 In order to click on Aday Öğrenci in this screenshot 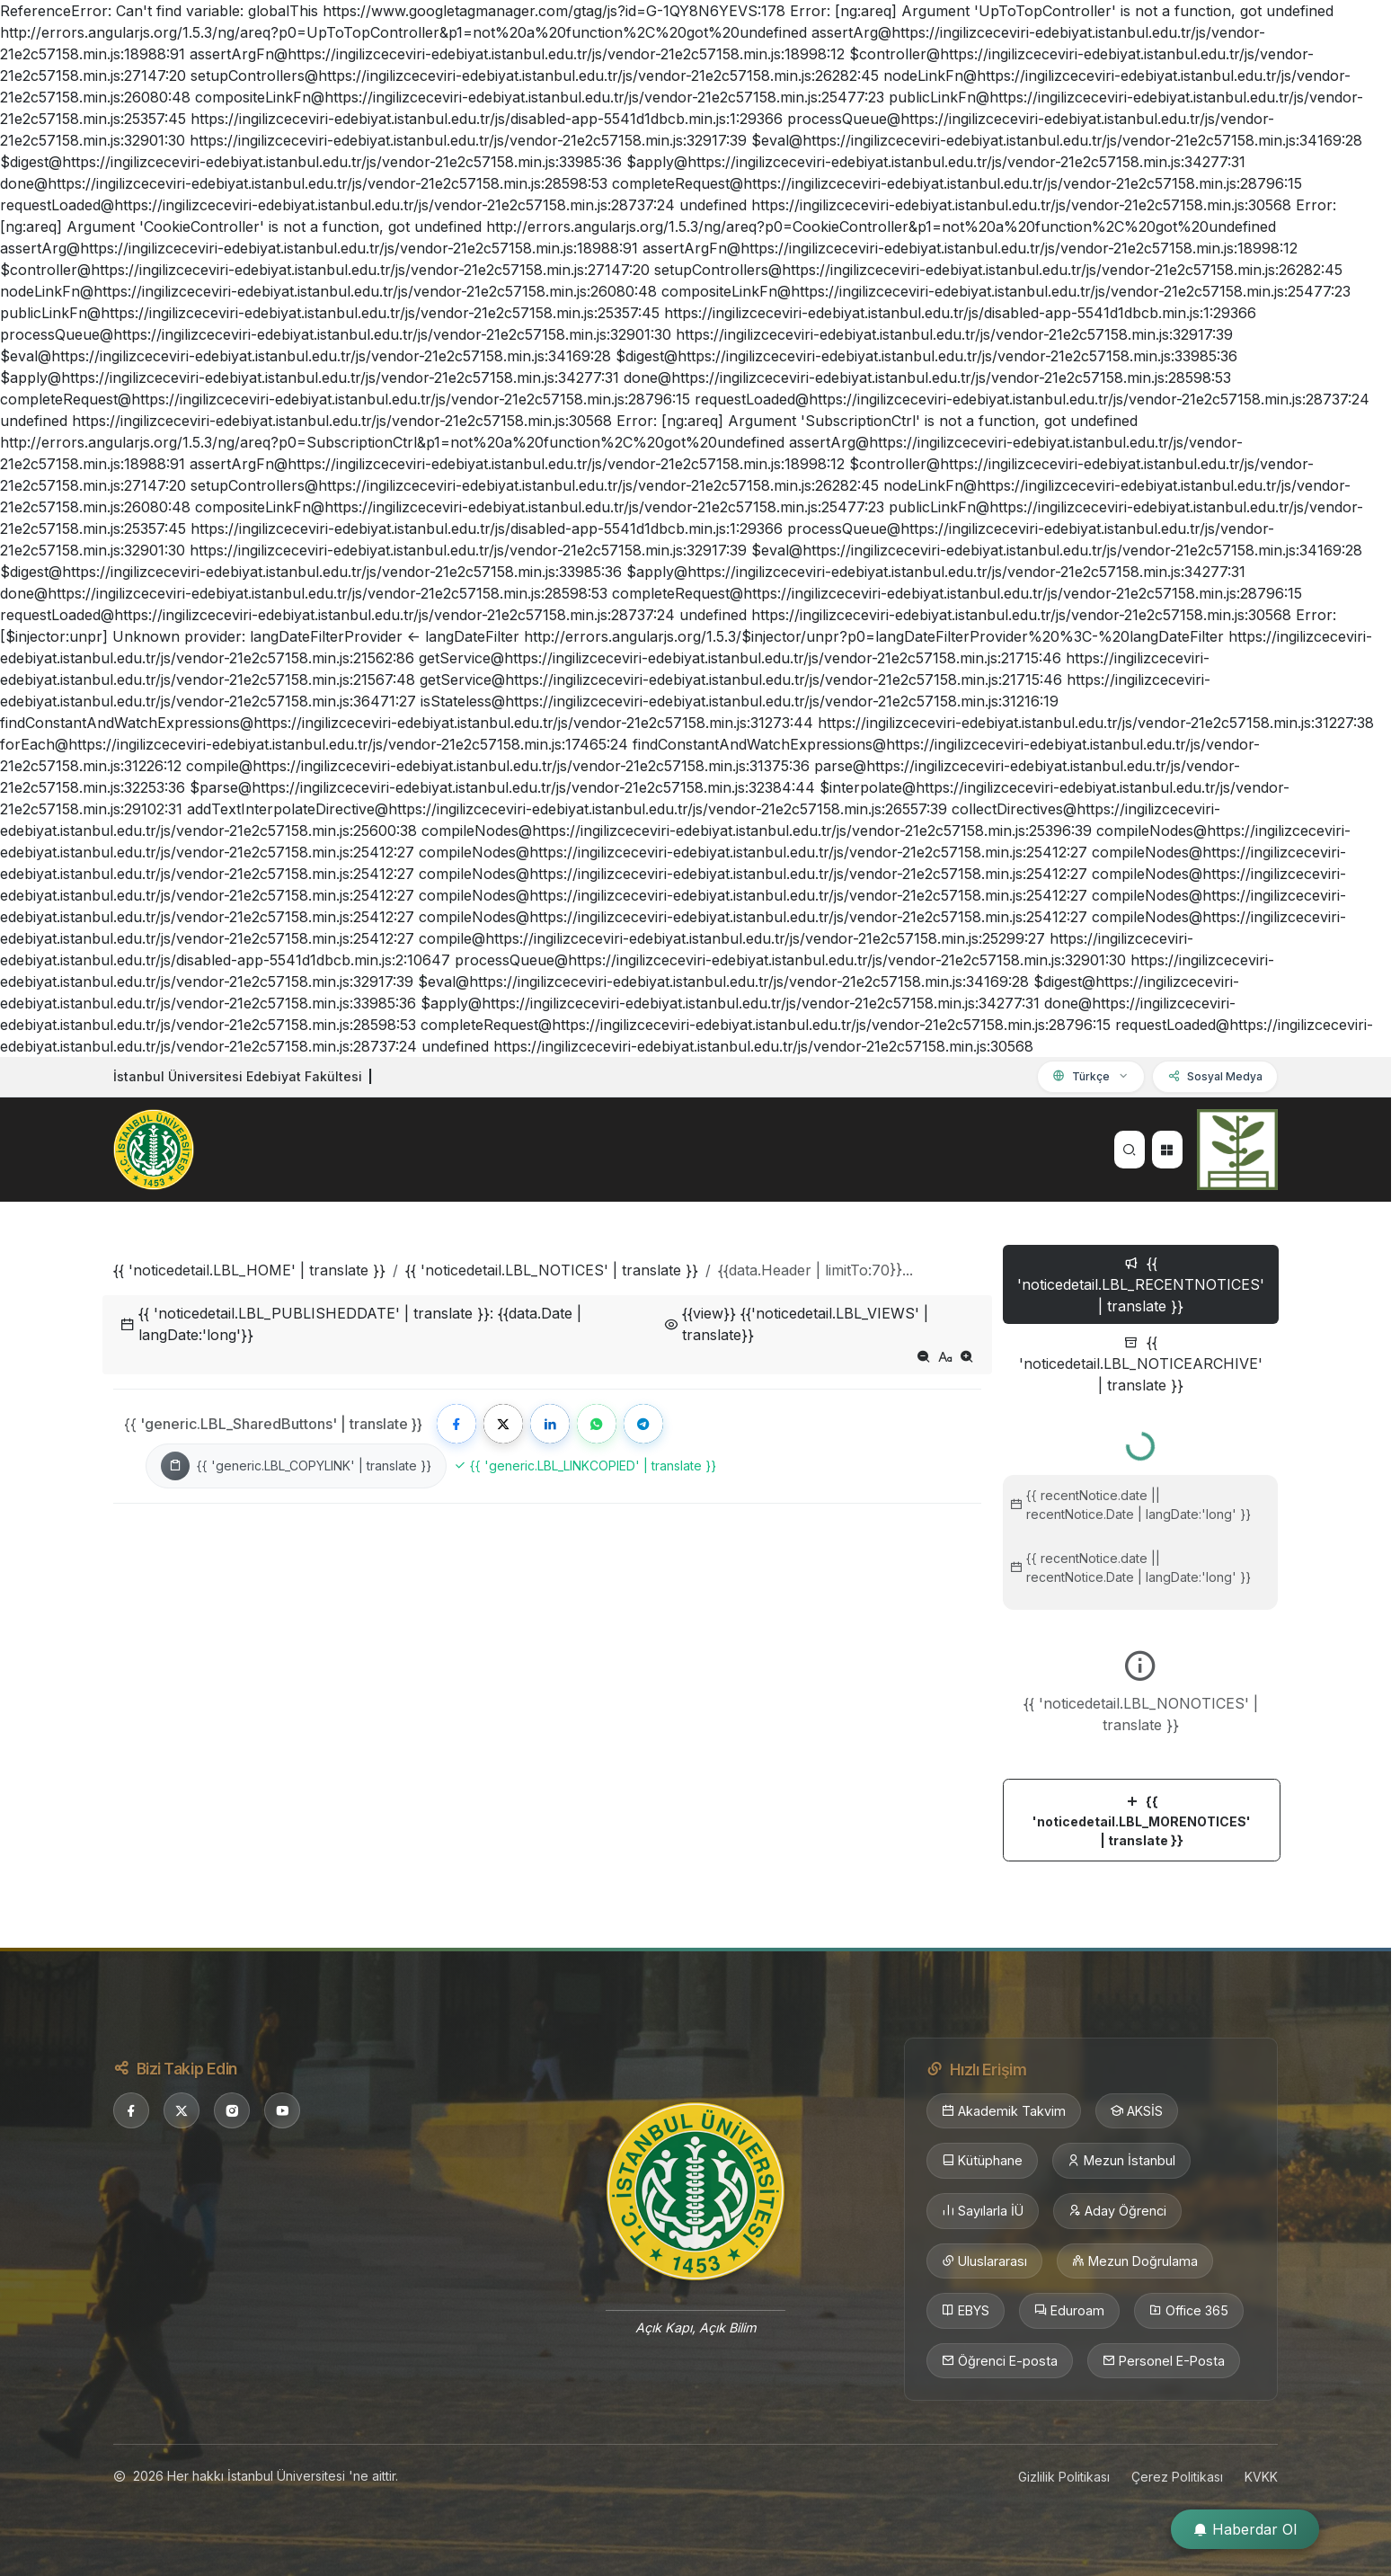, I will do `click(1117, 2211)`.